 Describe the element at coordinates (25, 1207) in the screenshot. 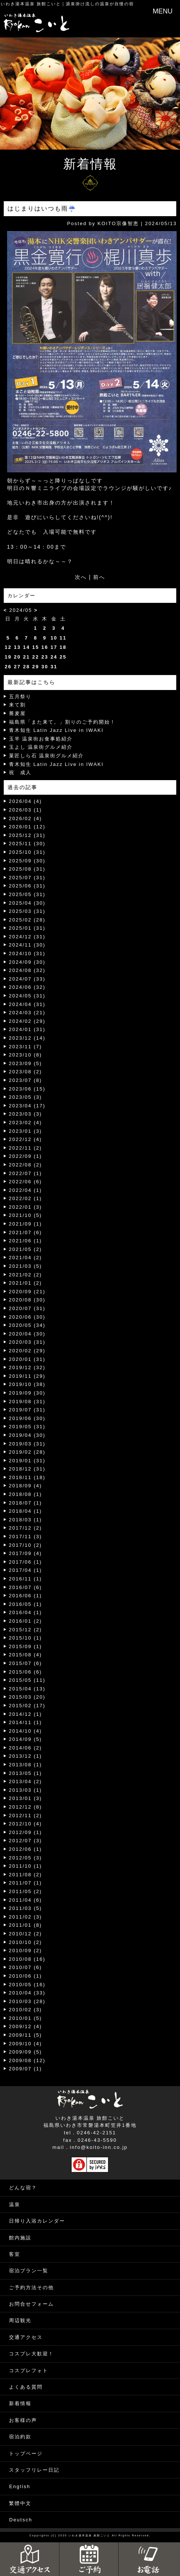

I see `2022/01 (3)` at that location.